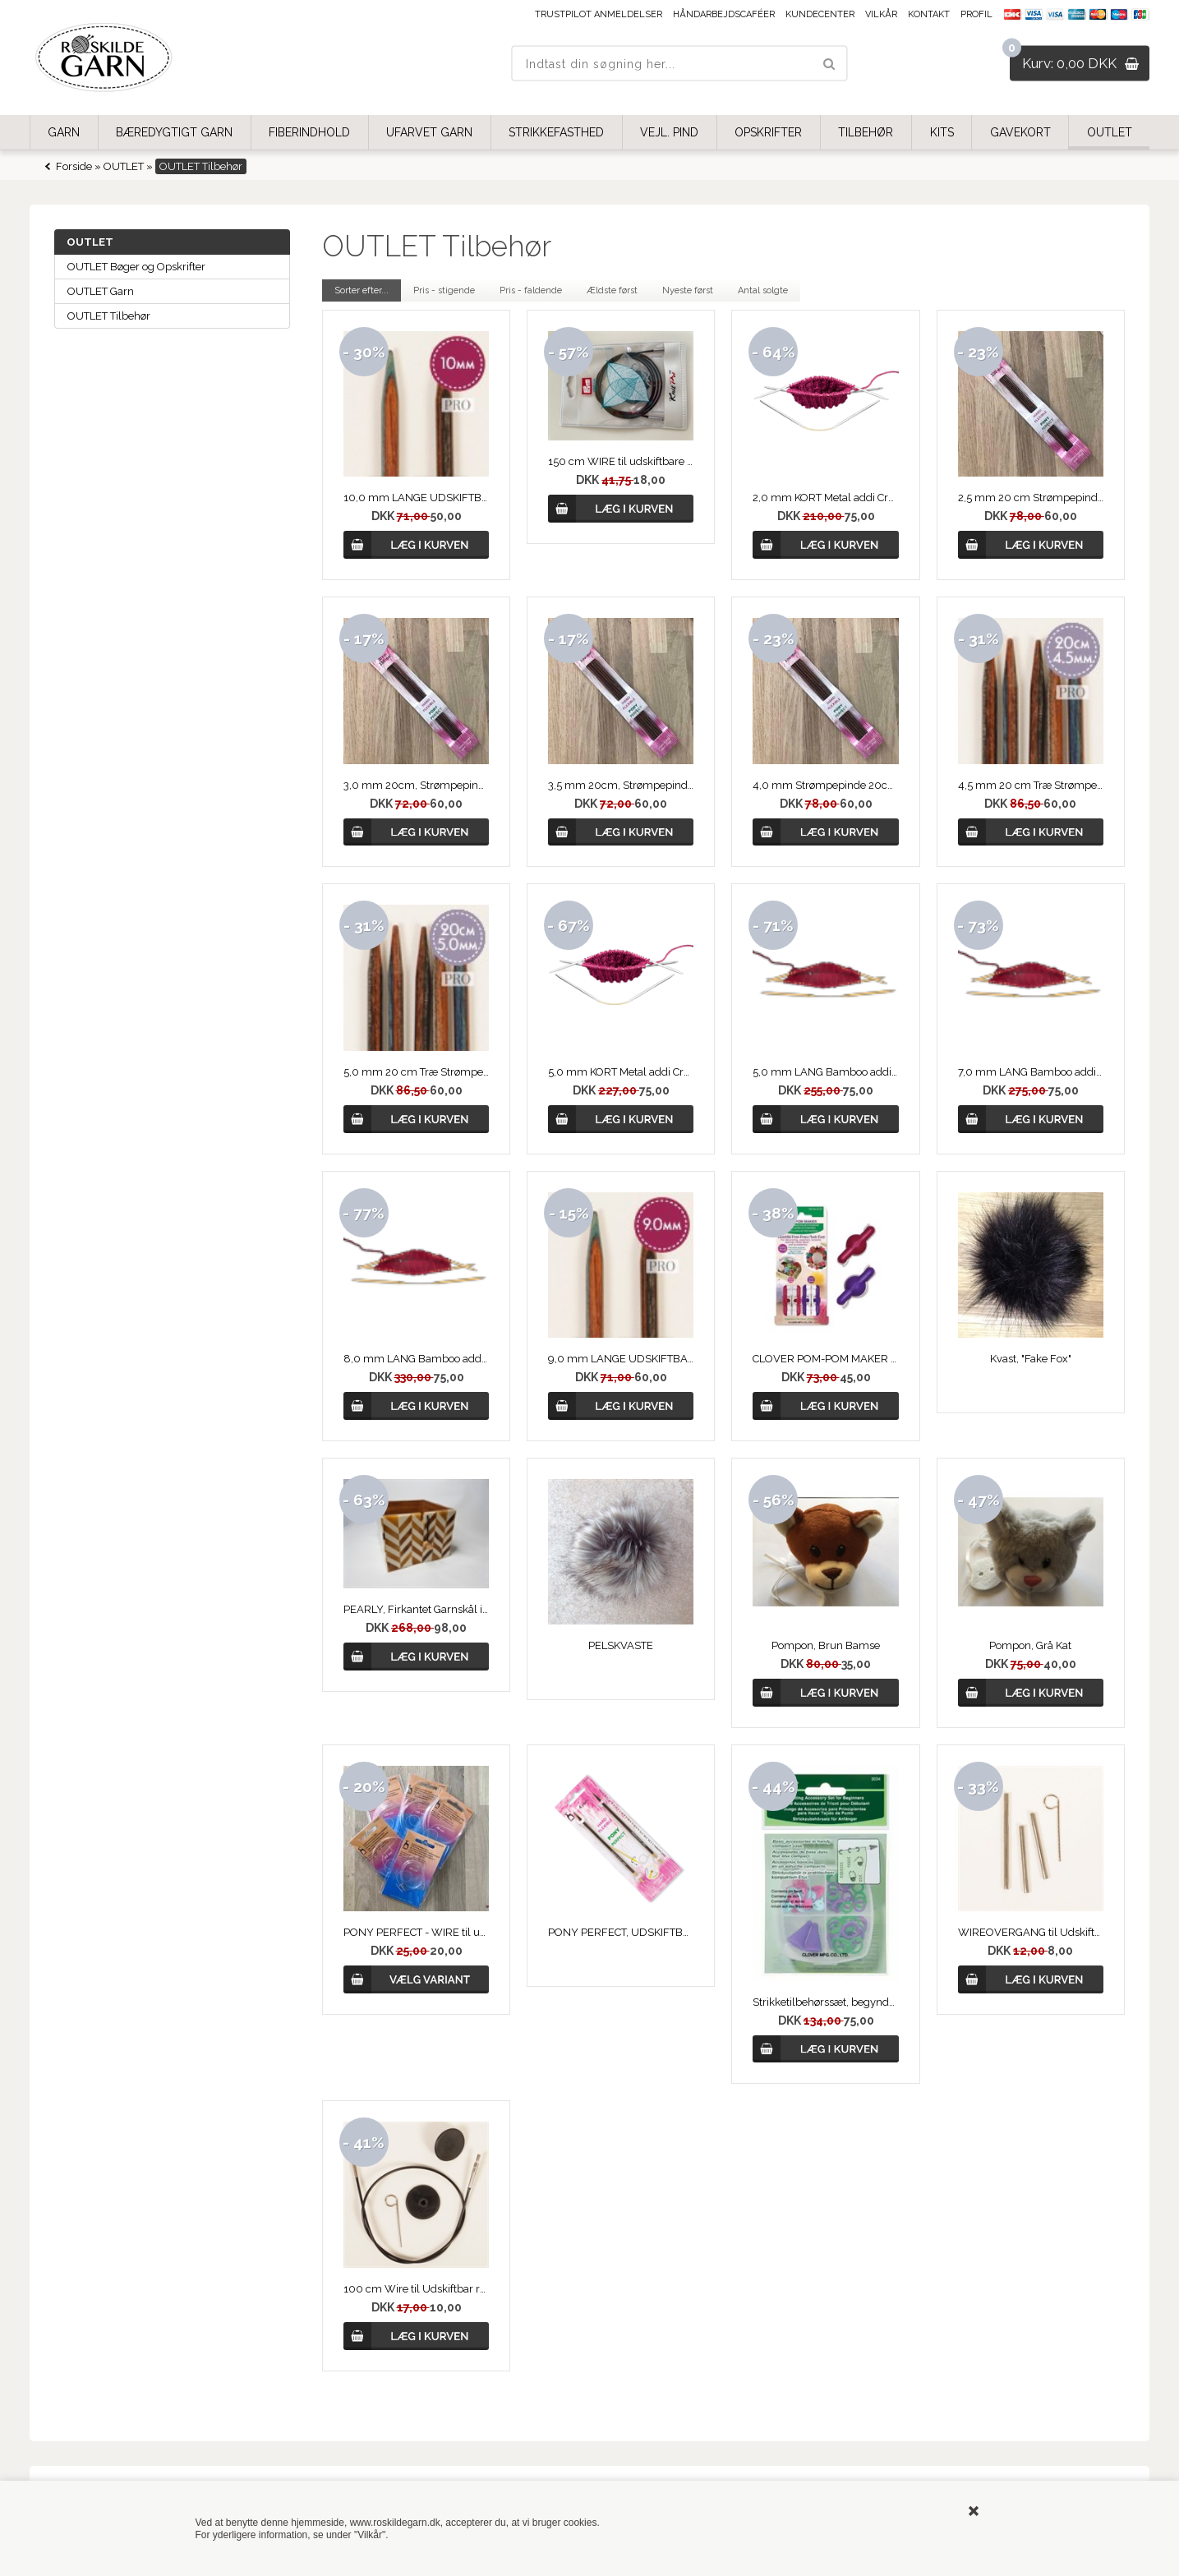  I want to click on PELSKVASTE, so click(620, 1645).